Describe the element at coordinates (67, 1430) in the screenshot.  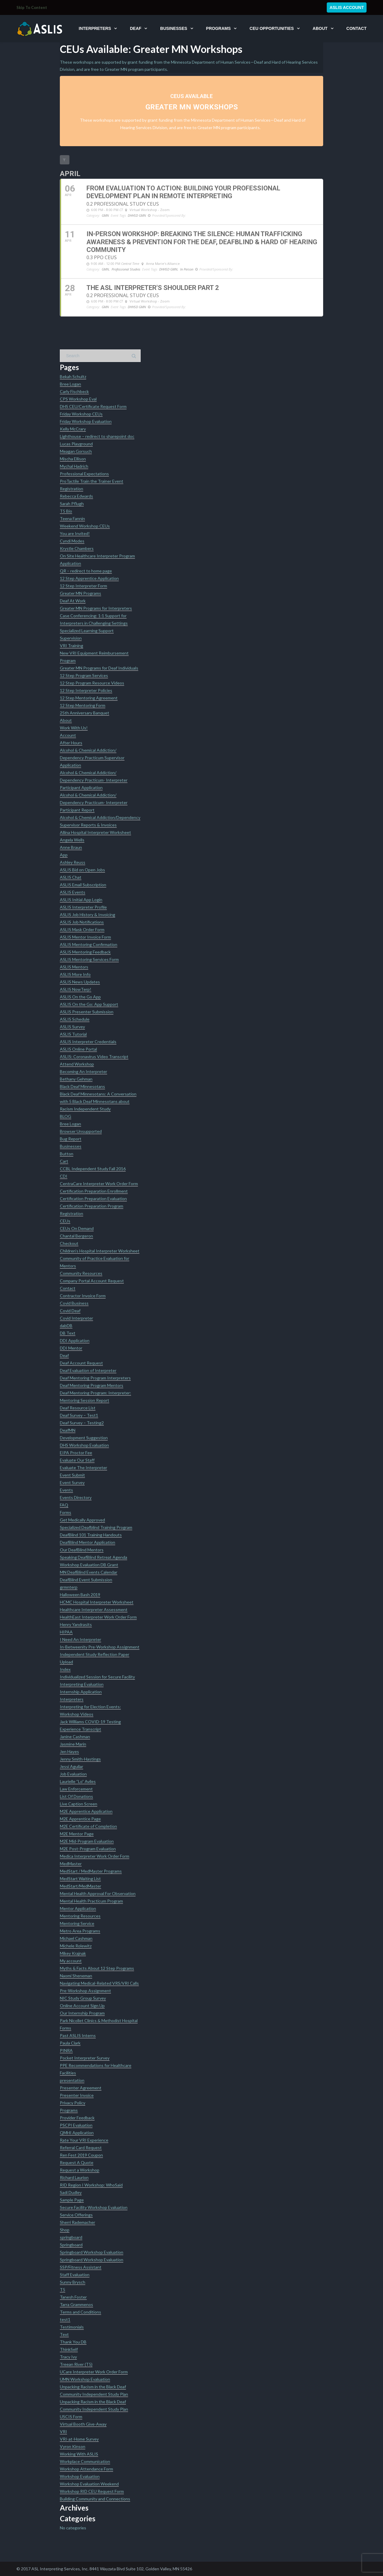
I see `DeafMN` at that location.